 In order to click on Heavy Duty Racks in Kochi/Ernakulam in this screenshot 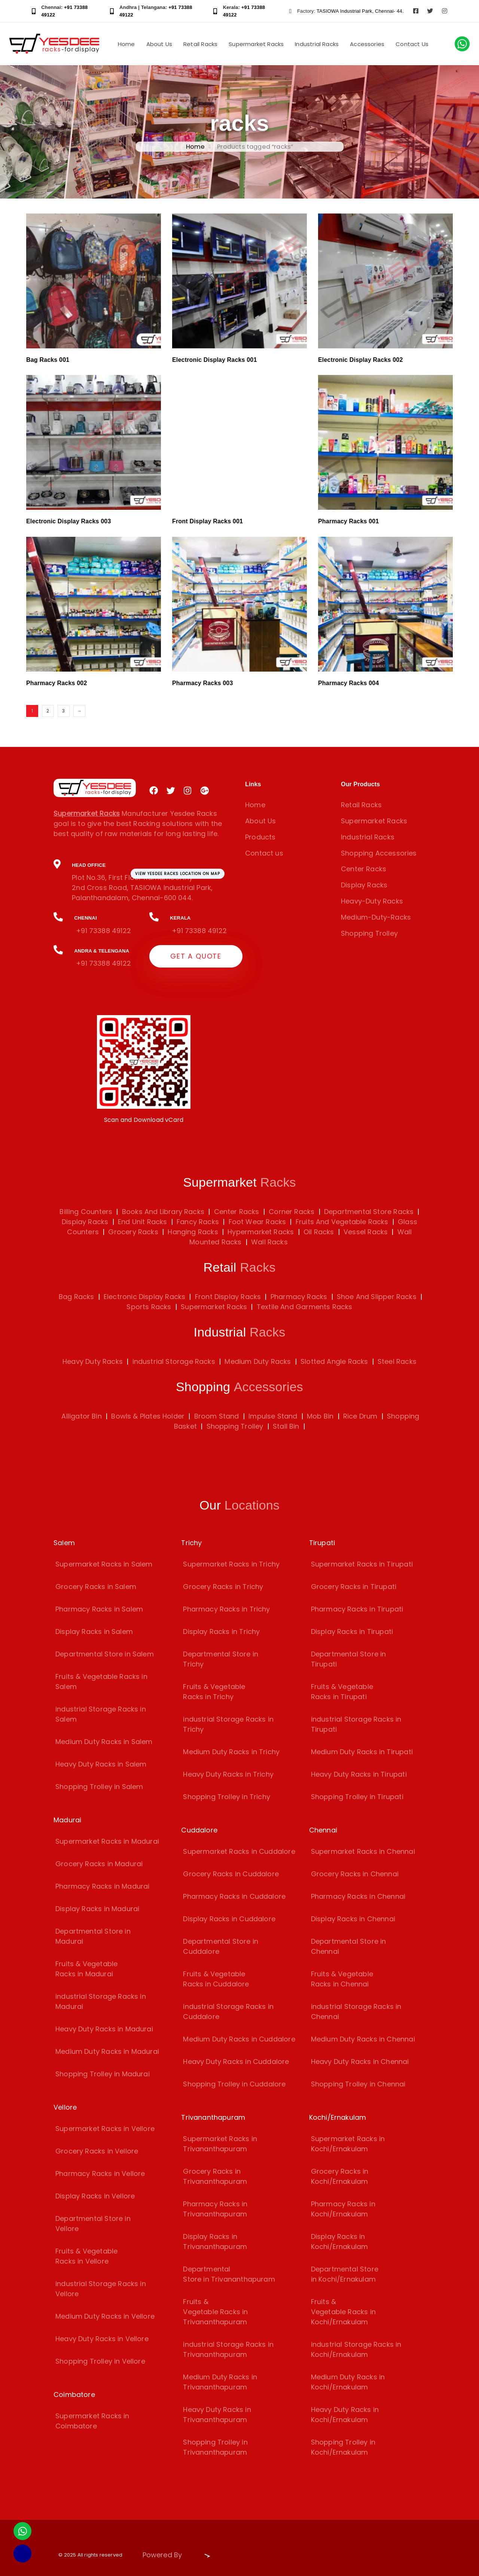, I will do `click(345, 2414)`.